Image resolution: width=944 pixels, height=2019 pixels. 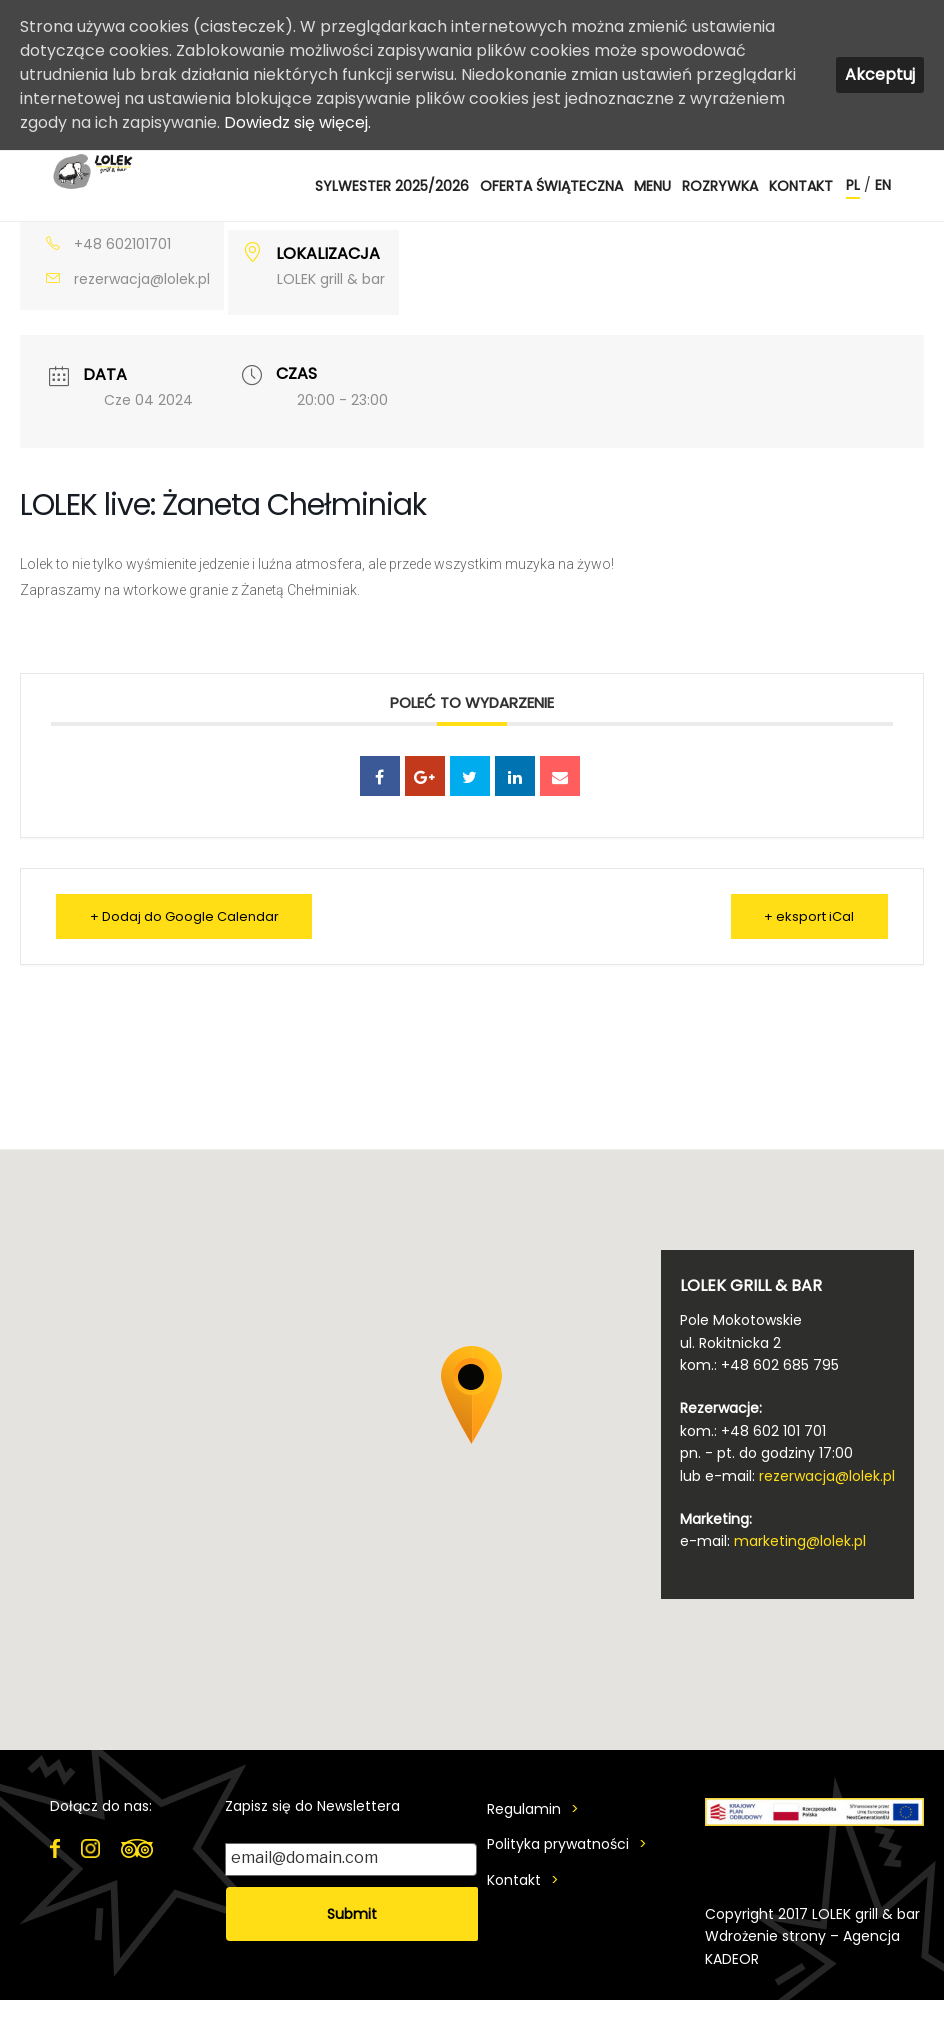 I want to click on marketing@lolek.pl, so click(x=800, y=1541).